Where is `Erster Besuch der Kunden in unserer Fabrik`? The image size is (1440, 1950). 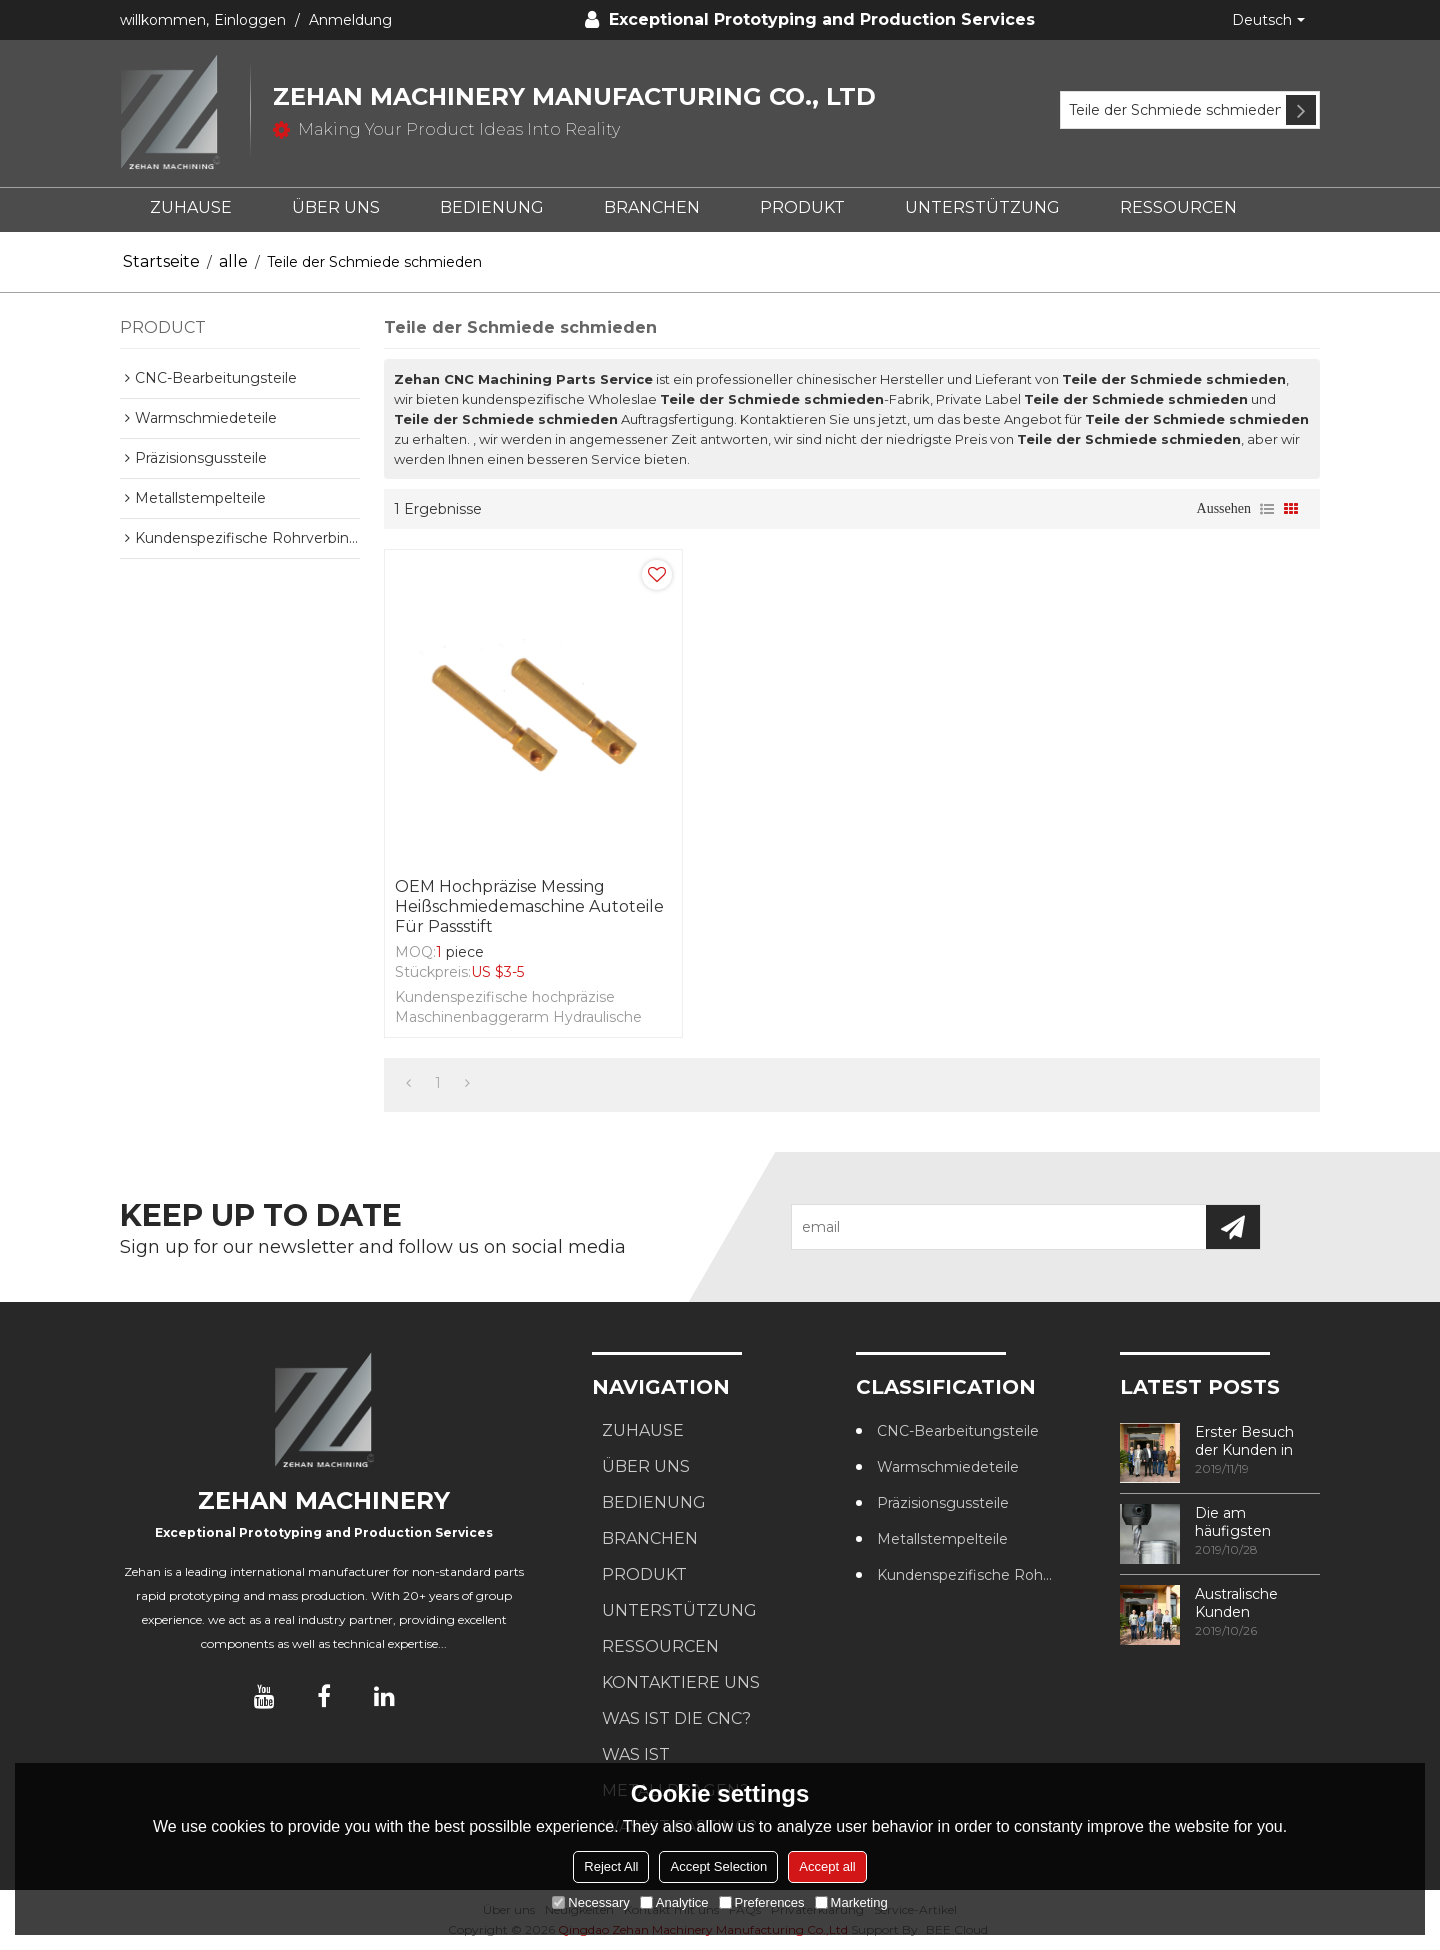
Erster Besuch der Kunden in unserer Fabrik is located at coordinates (1244, 1441).